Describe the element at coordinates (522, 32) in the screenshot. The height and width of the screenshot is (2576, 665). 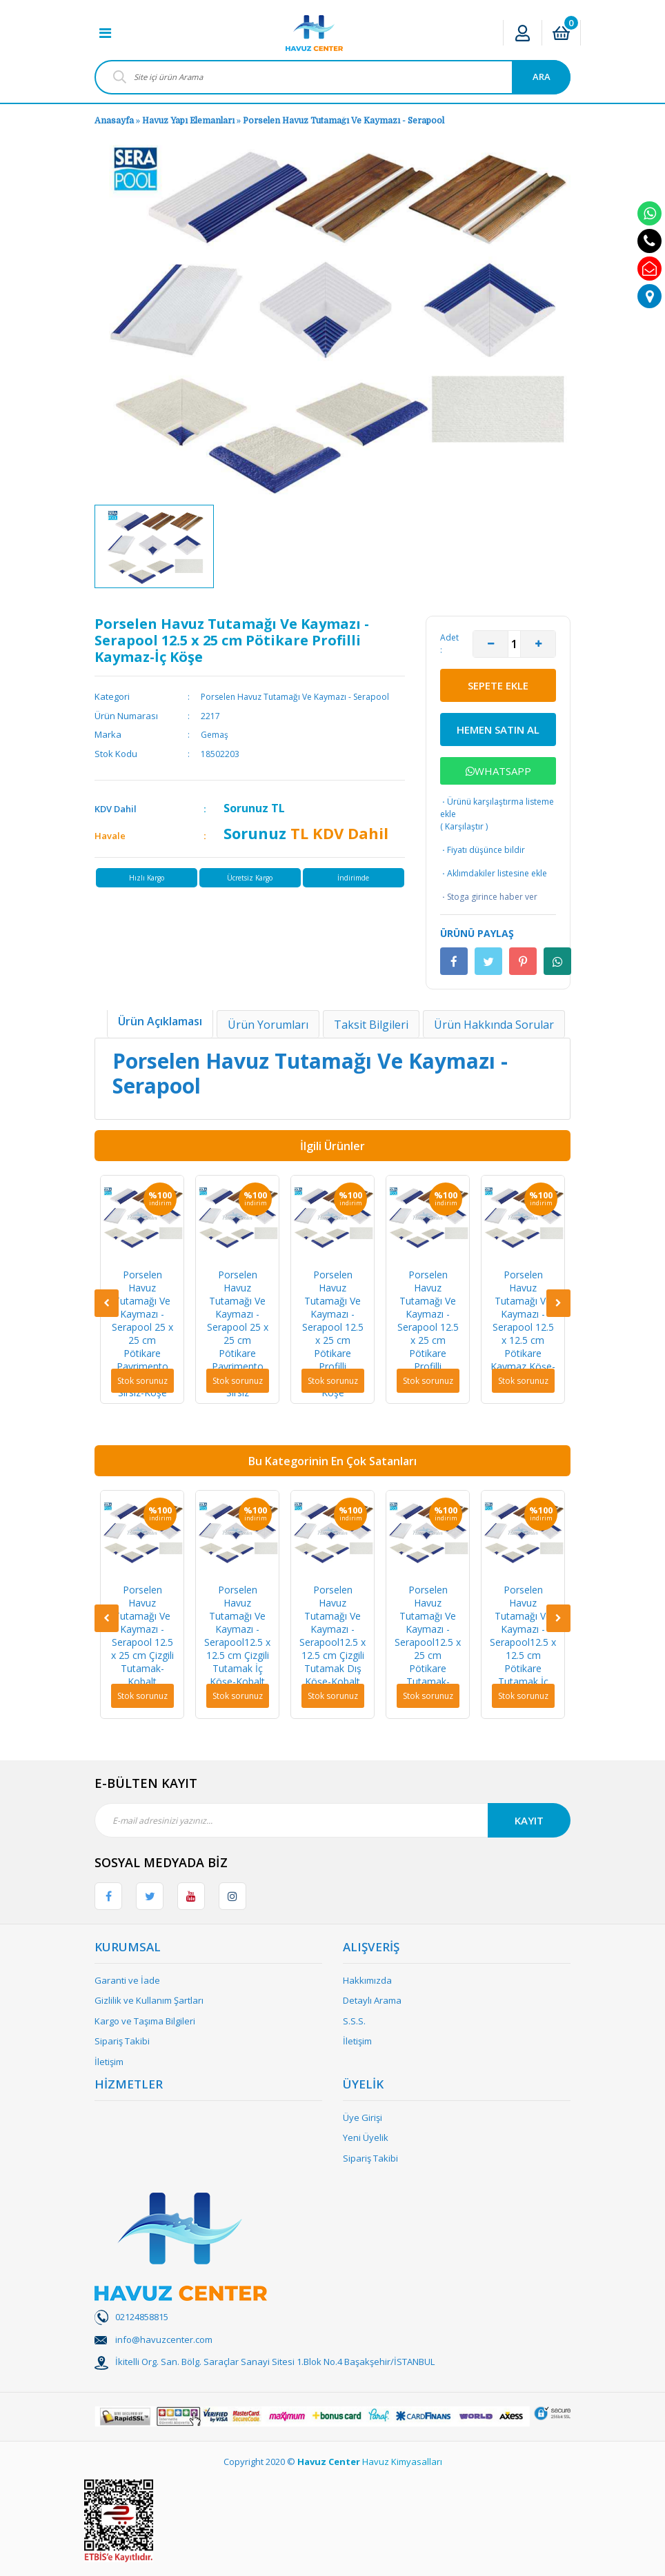
I see `[Member Login]` at that location.